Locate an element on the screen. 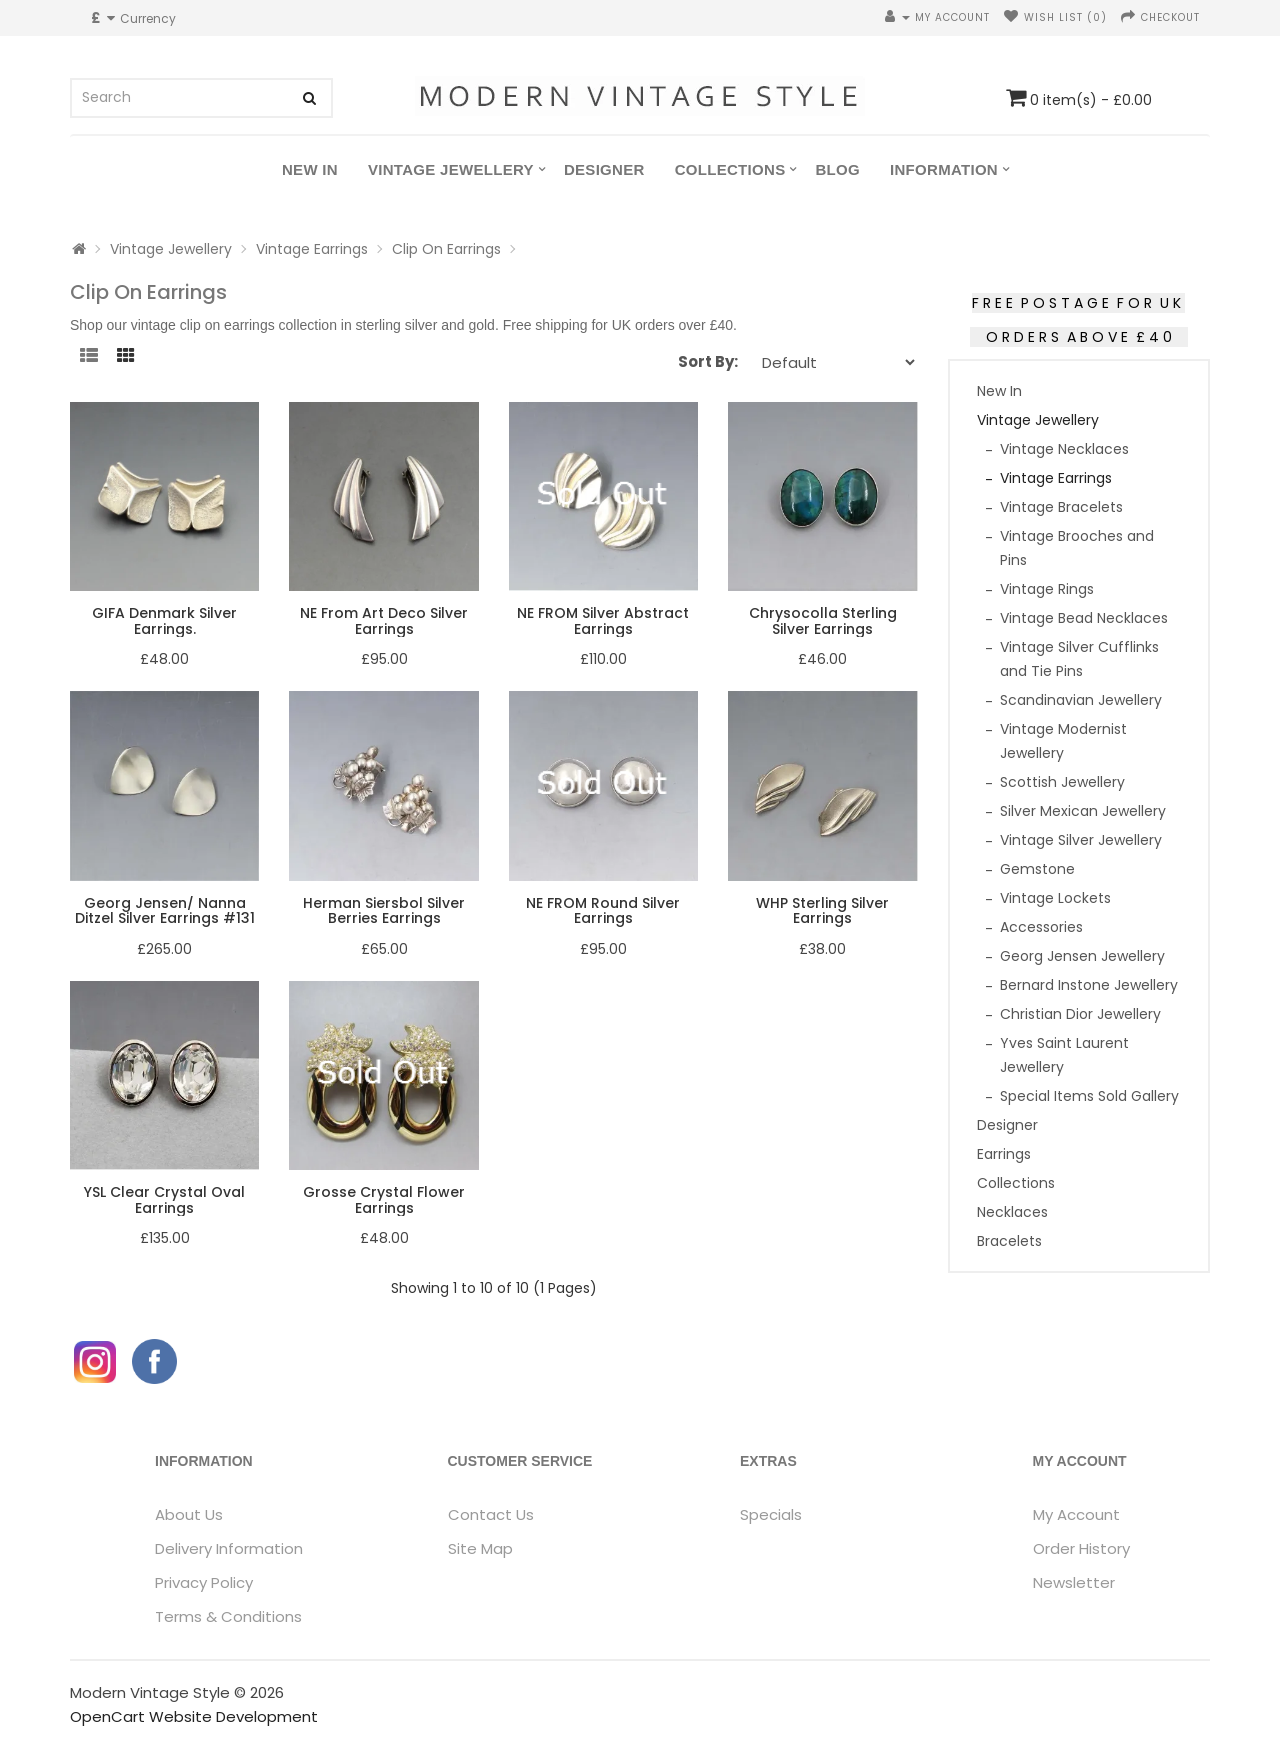 This screenshot has width=1280, height=1749. WHP Sterling Silver Earrings is located at coordinates (822, 910).